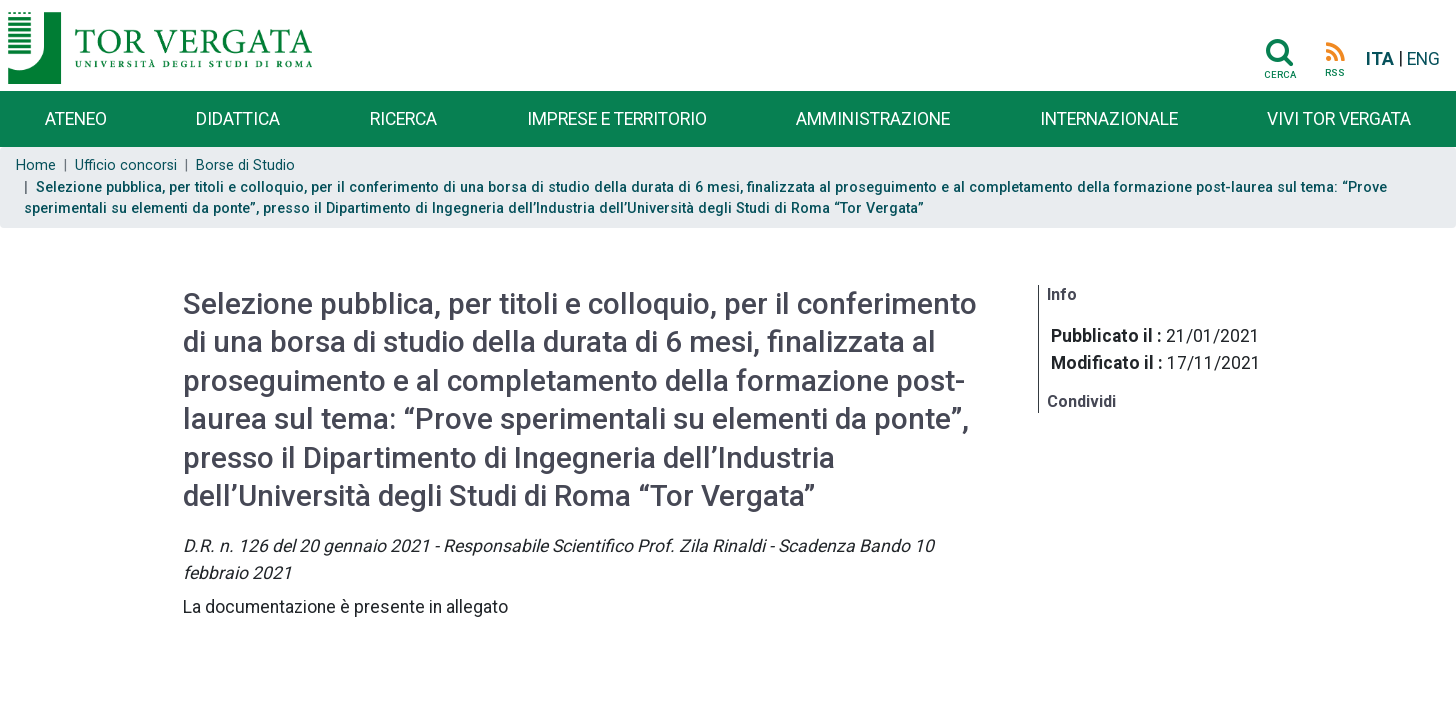 This screenshot has height=720, width=1456. I want to click on Imprese e territorio, so click(617, 119).